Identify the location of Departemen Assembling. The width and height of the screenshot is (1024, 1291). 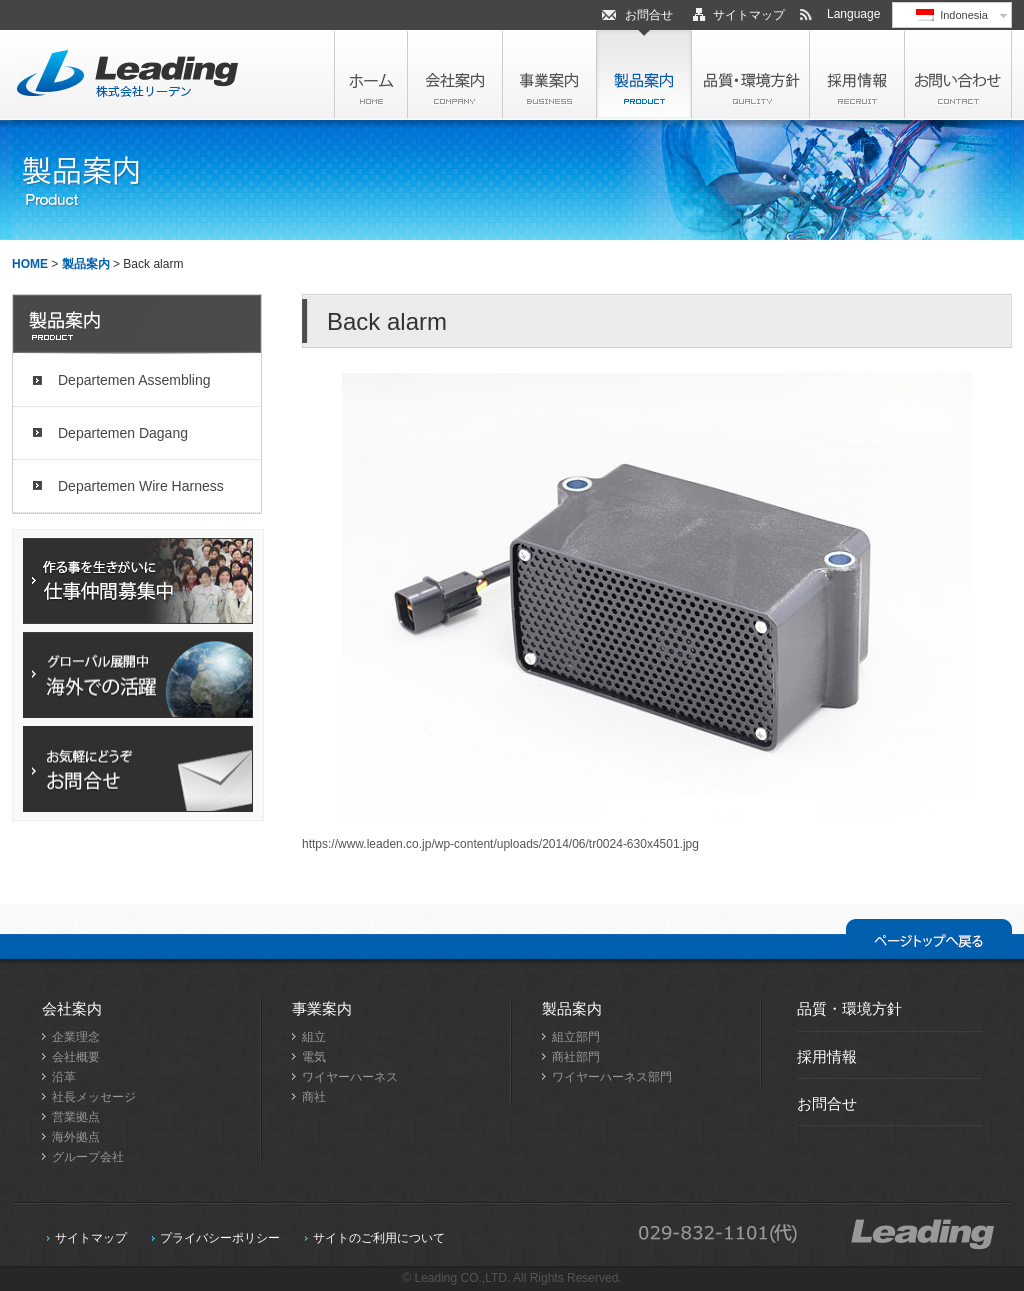
(134, 380).